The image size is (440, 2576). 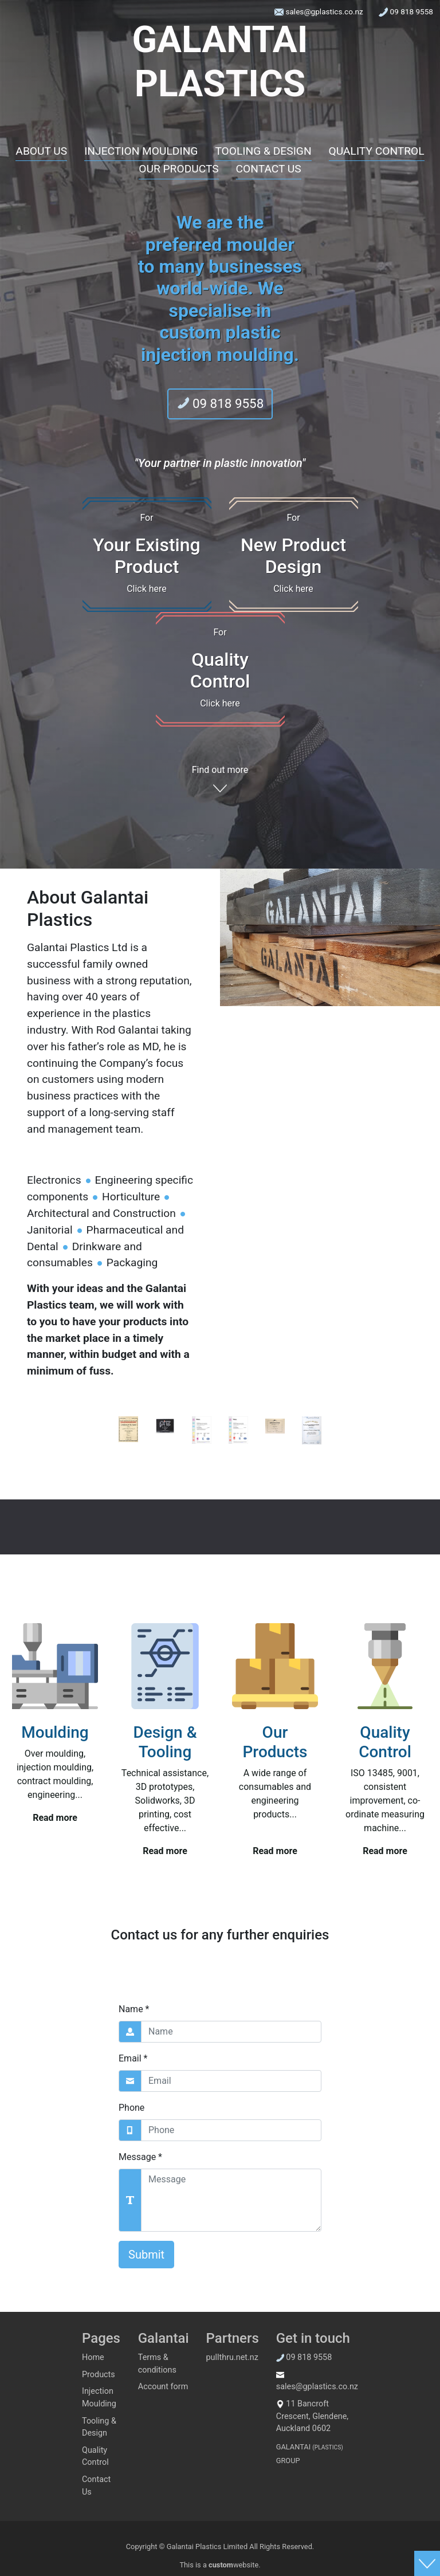 What do you see at coordinates (93, 2357) in the screenshot?
I see `Home` at bounding box center [93, 2357].